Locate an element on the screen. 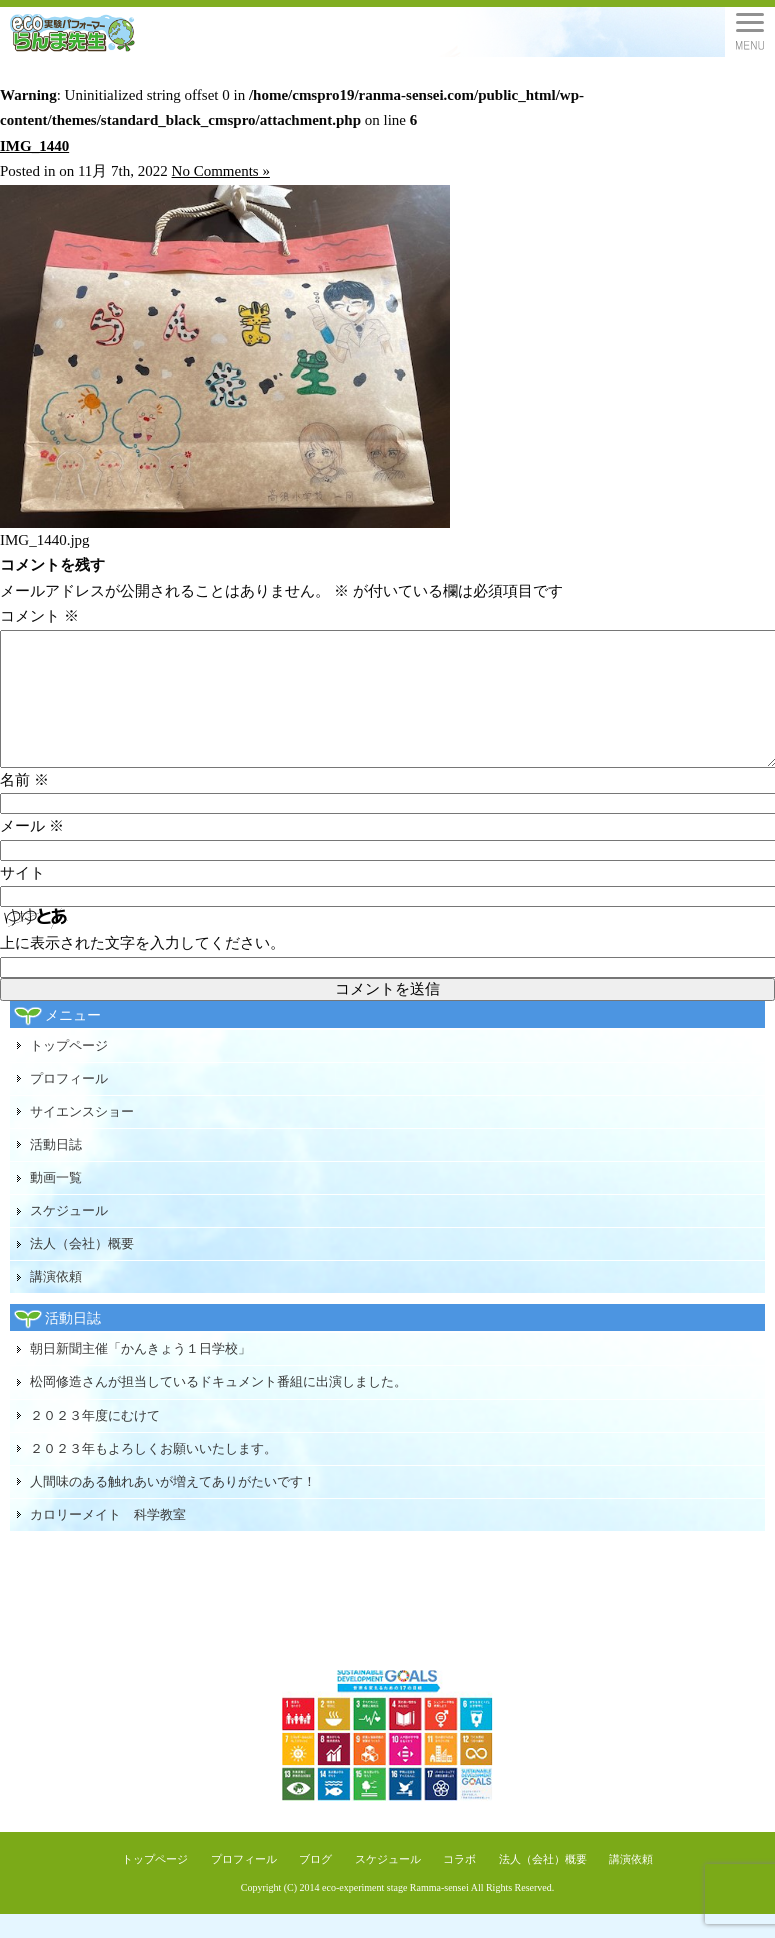  法人（会社）概要 is located at coordinates (82, 1267).